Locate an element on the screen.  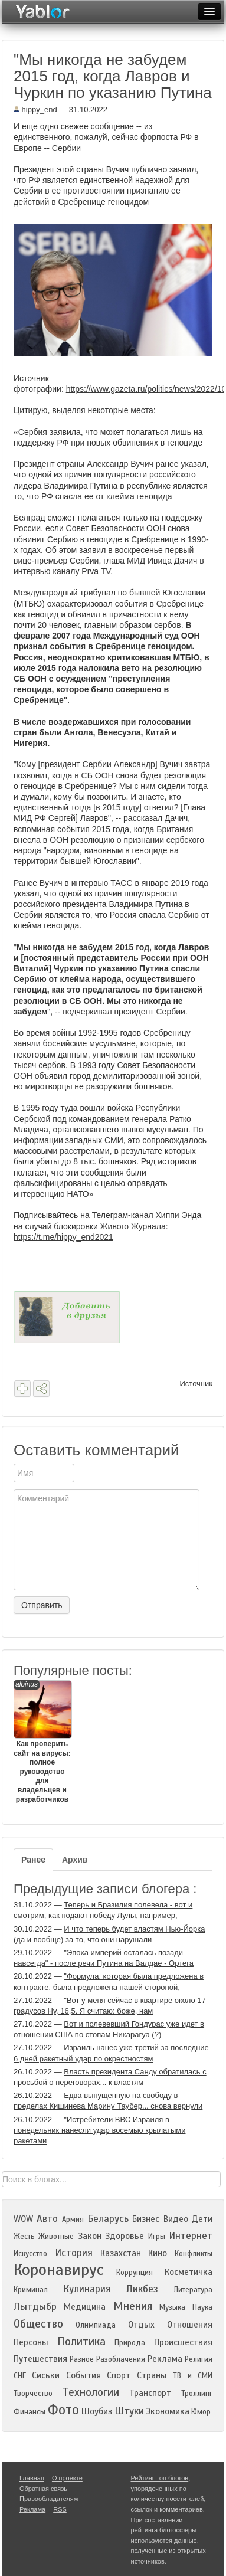
Разоблачения is located at coordinates (120, 2359).